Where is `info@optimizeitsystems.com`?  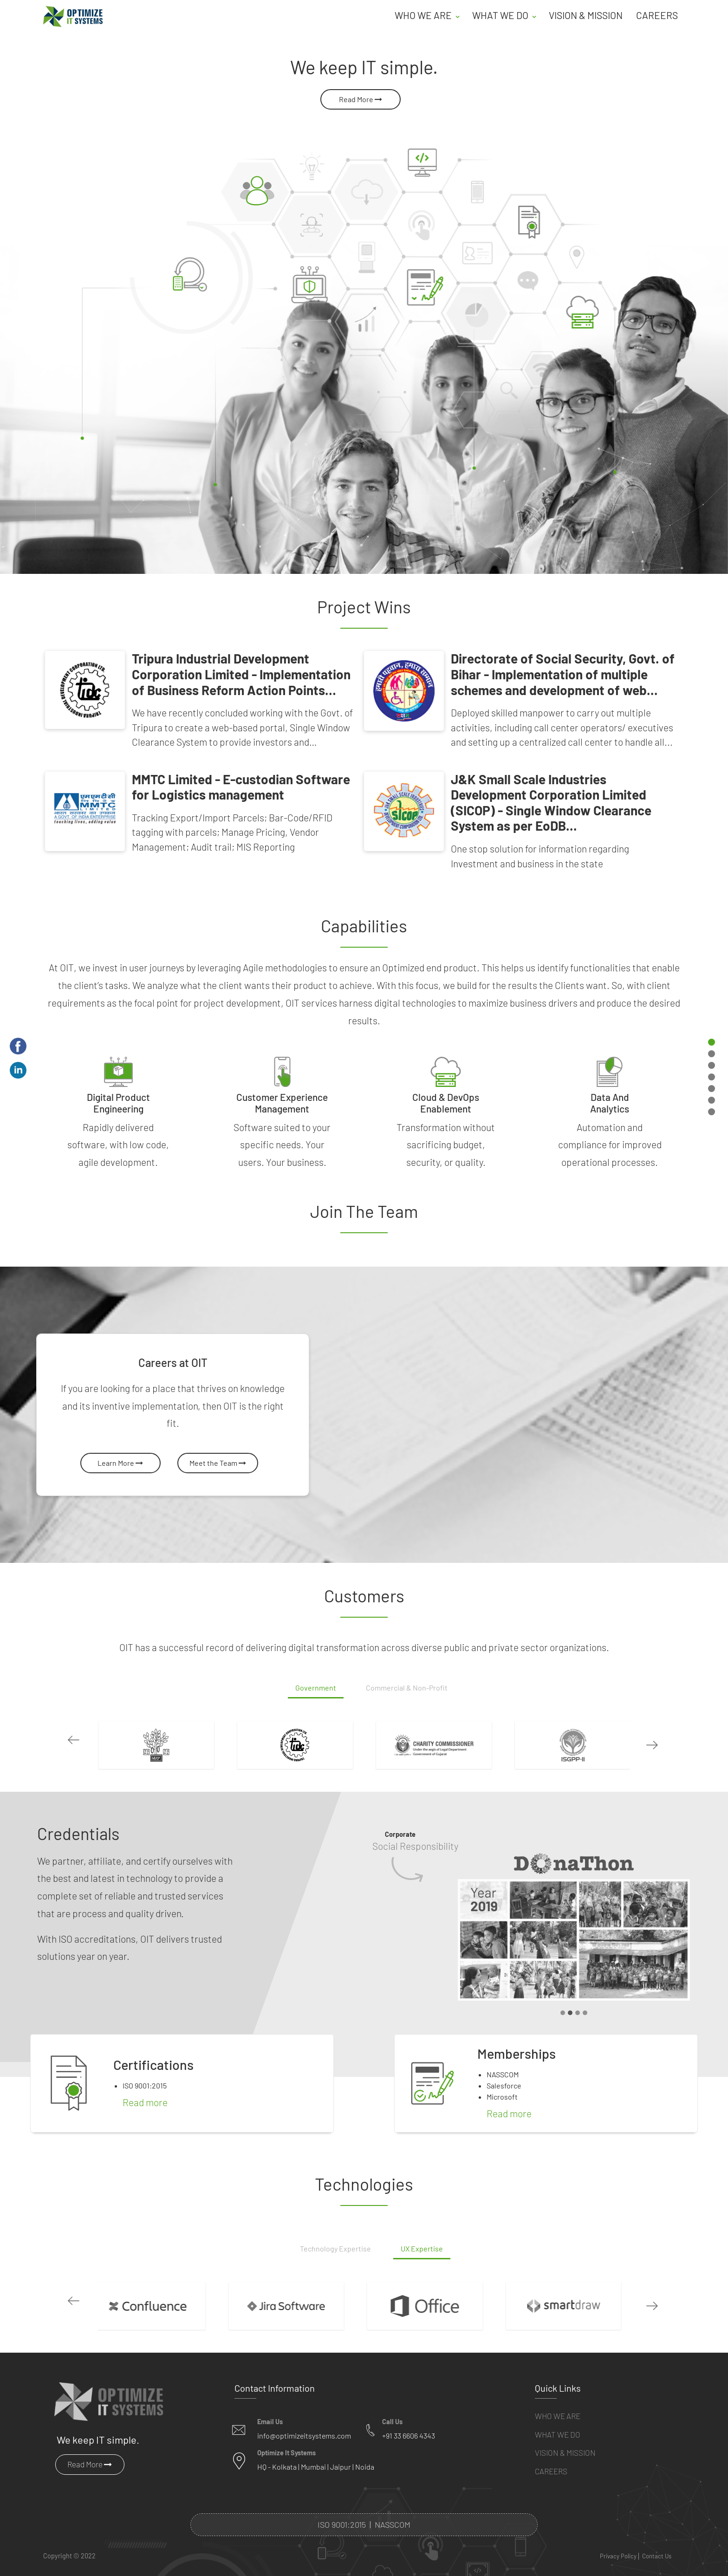
info@optimizeitsystems.com is located at coordinates (304, 2422).